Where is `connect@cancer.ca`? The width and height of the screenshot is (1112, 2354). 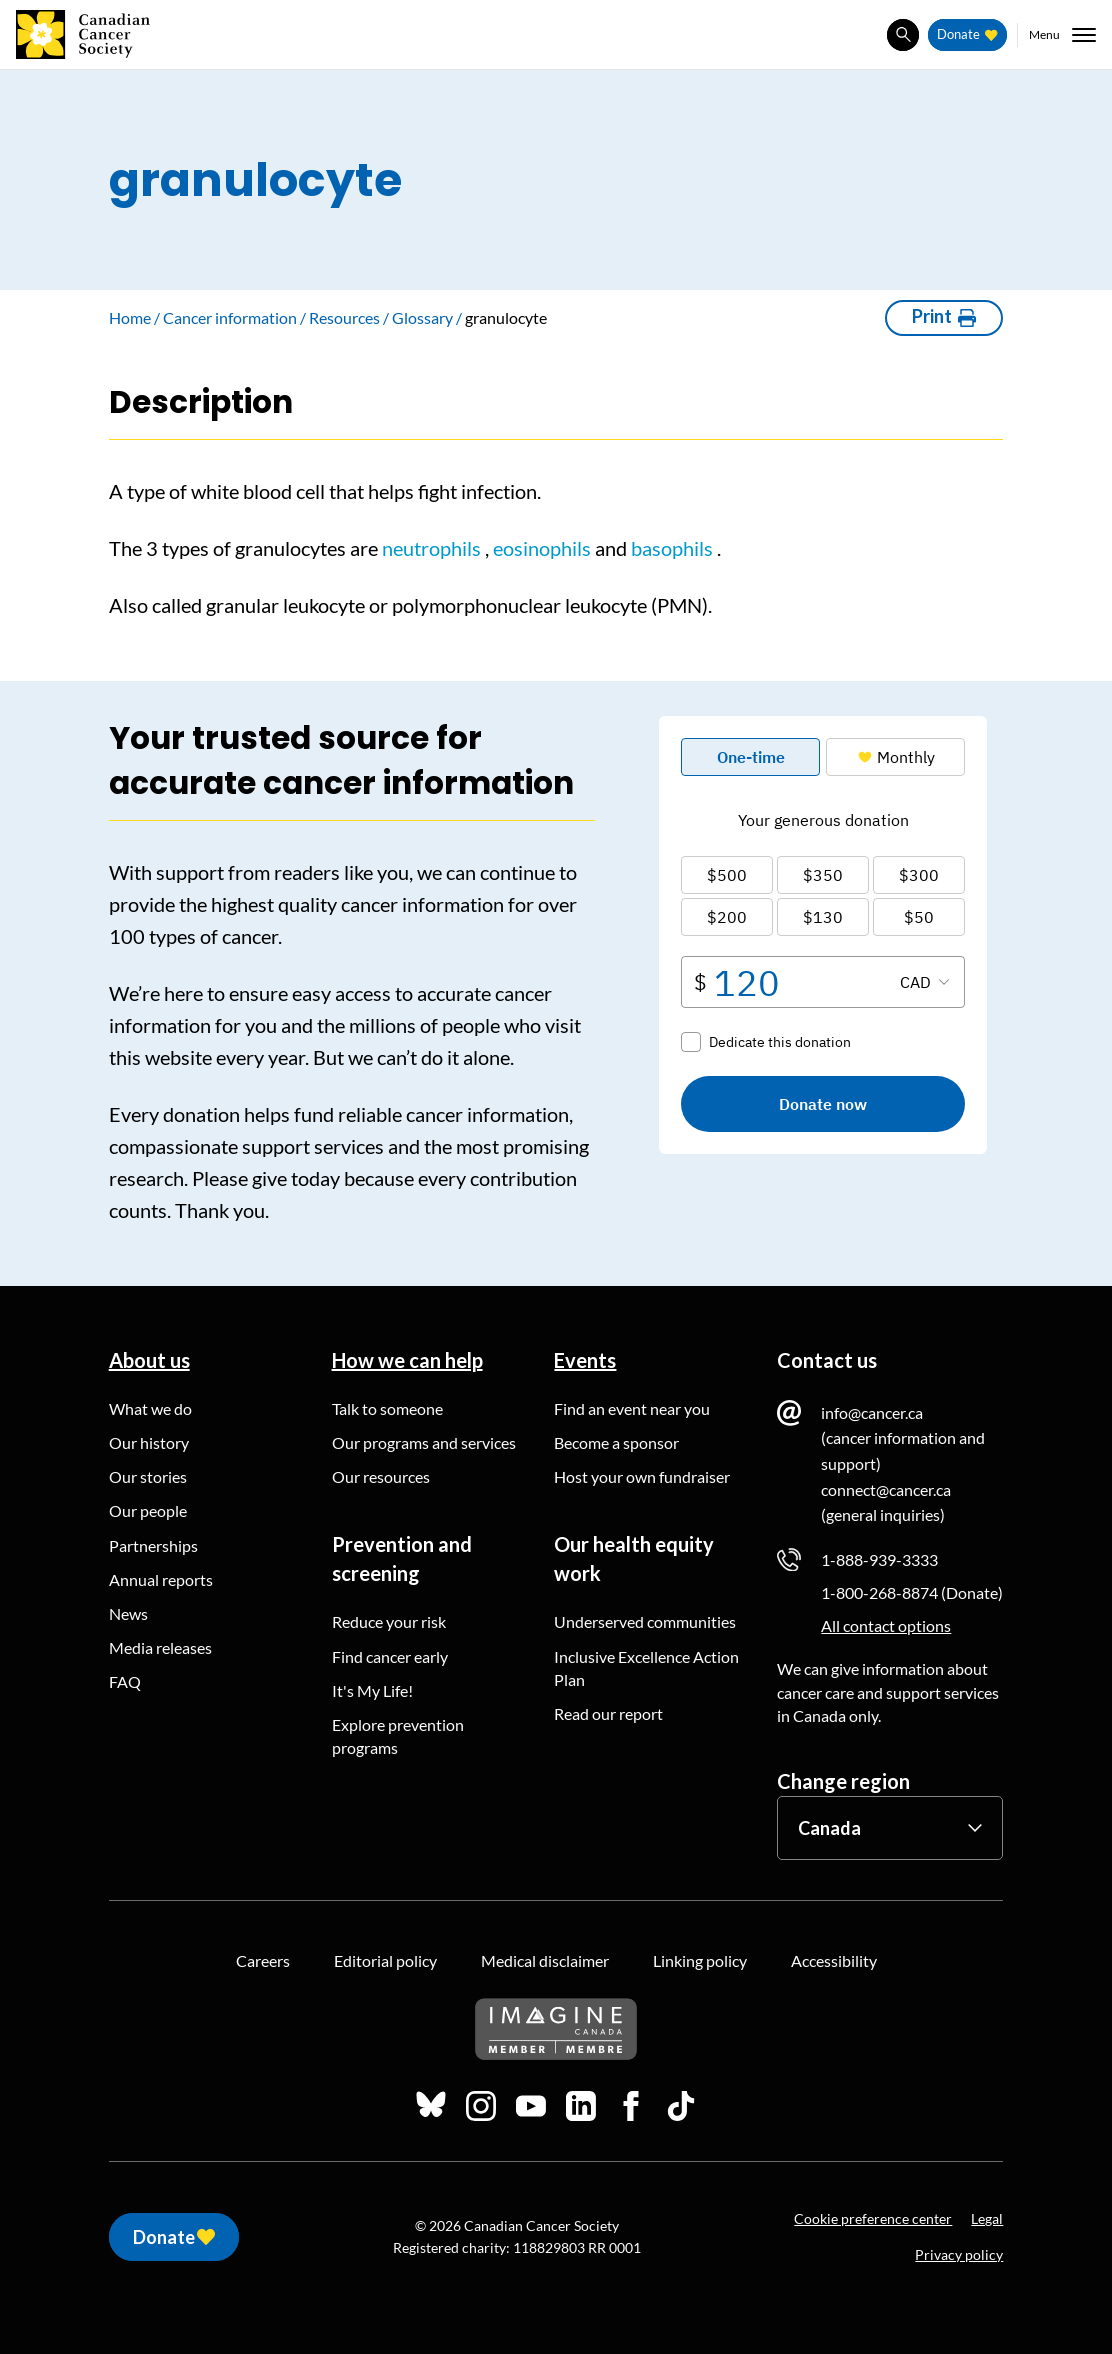 connect@cancer.ca is located at coordinates (886, 1489).